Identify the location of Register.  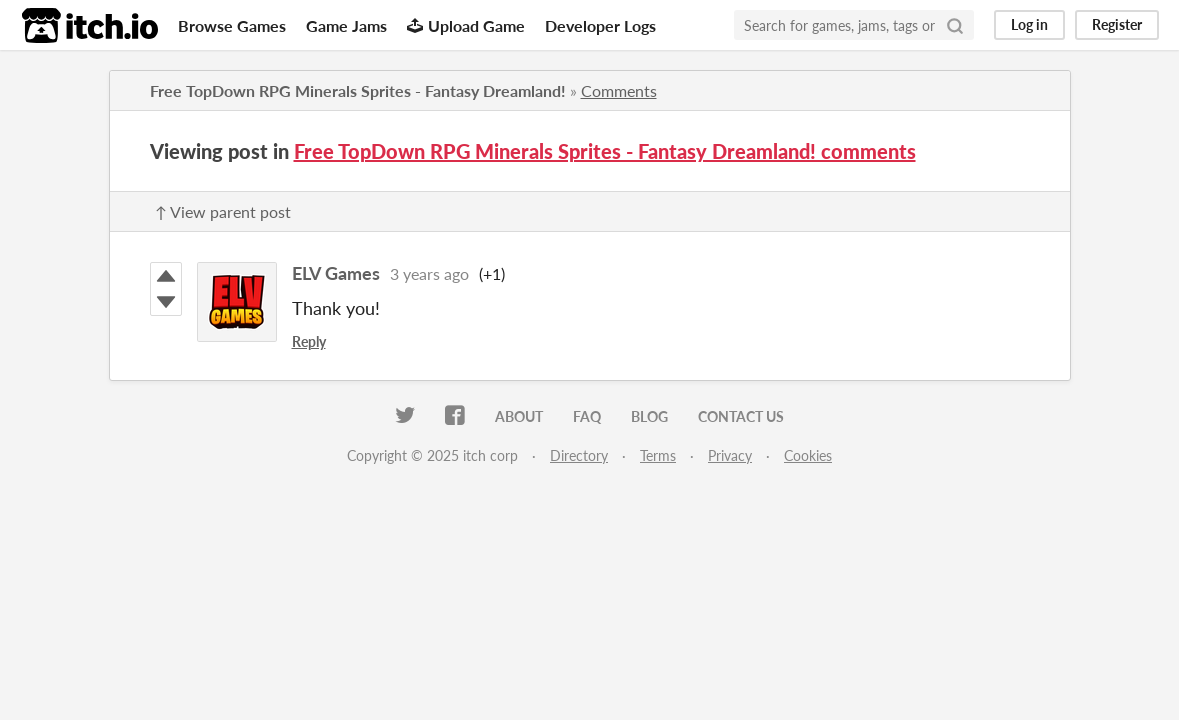
(1117, 24).